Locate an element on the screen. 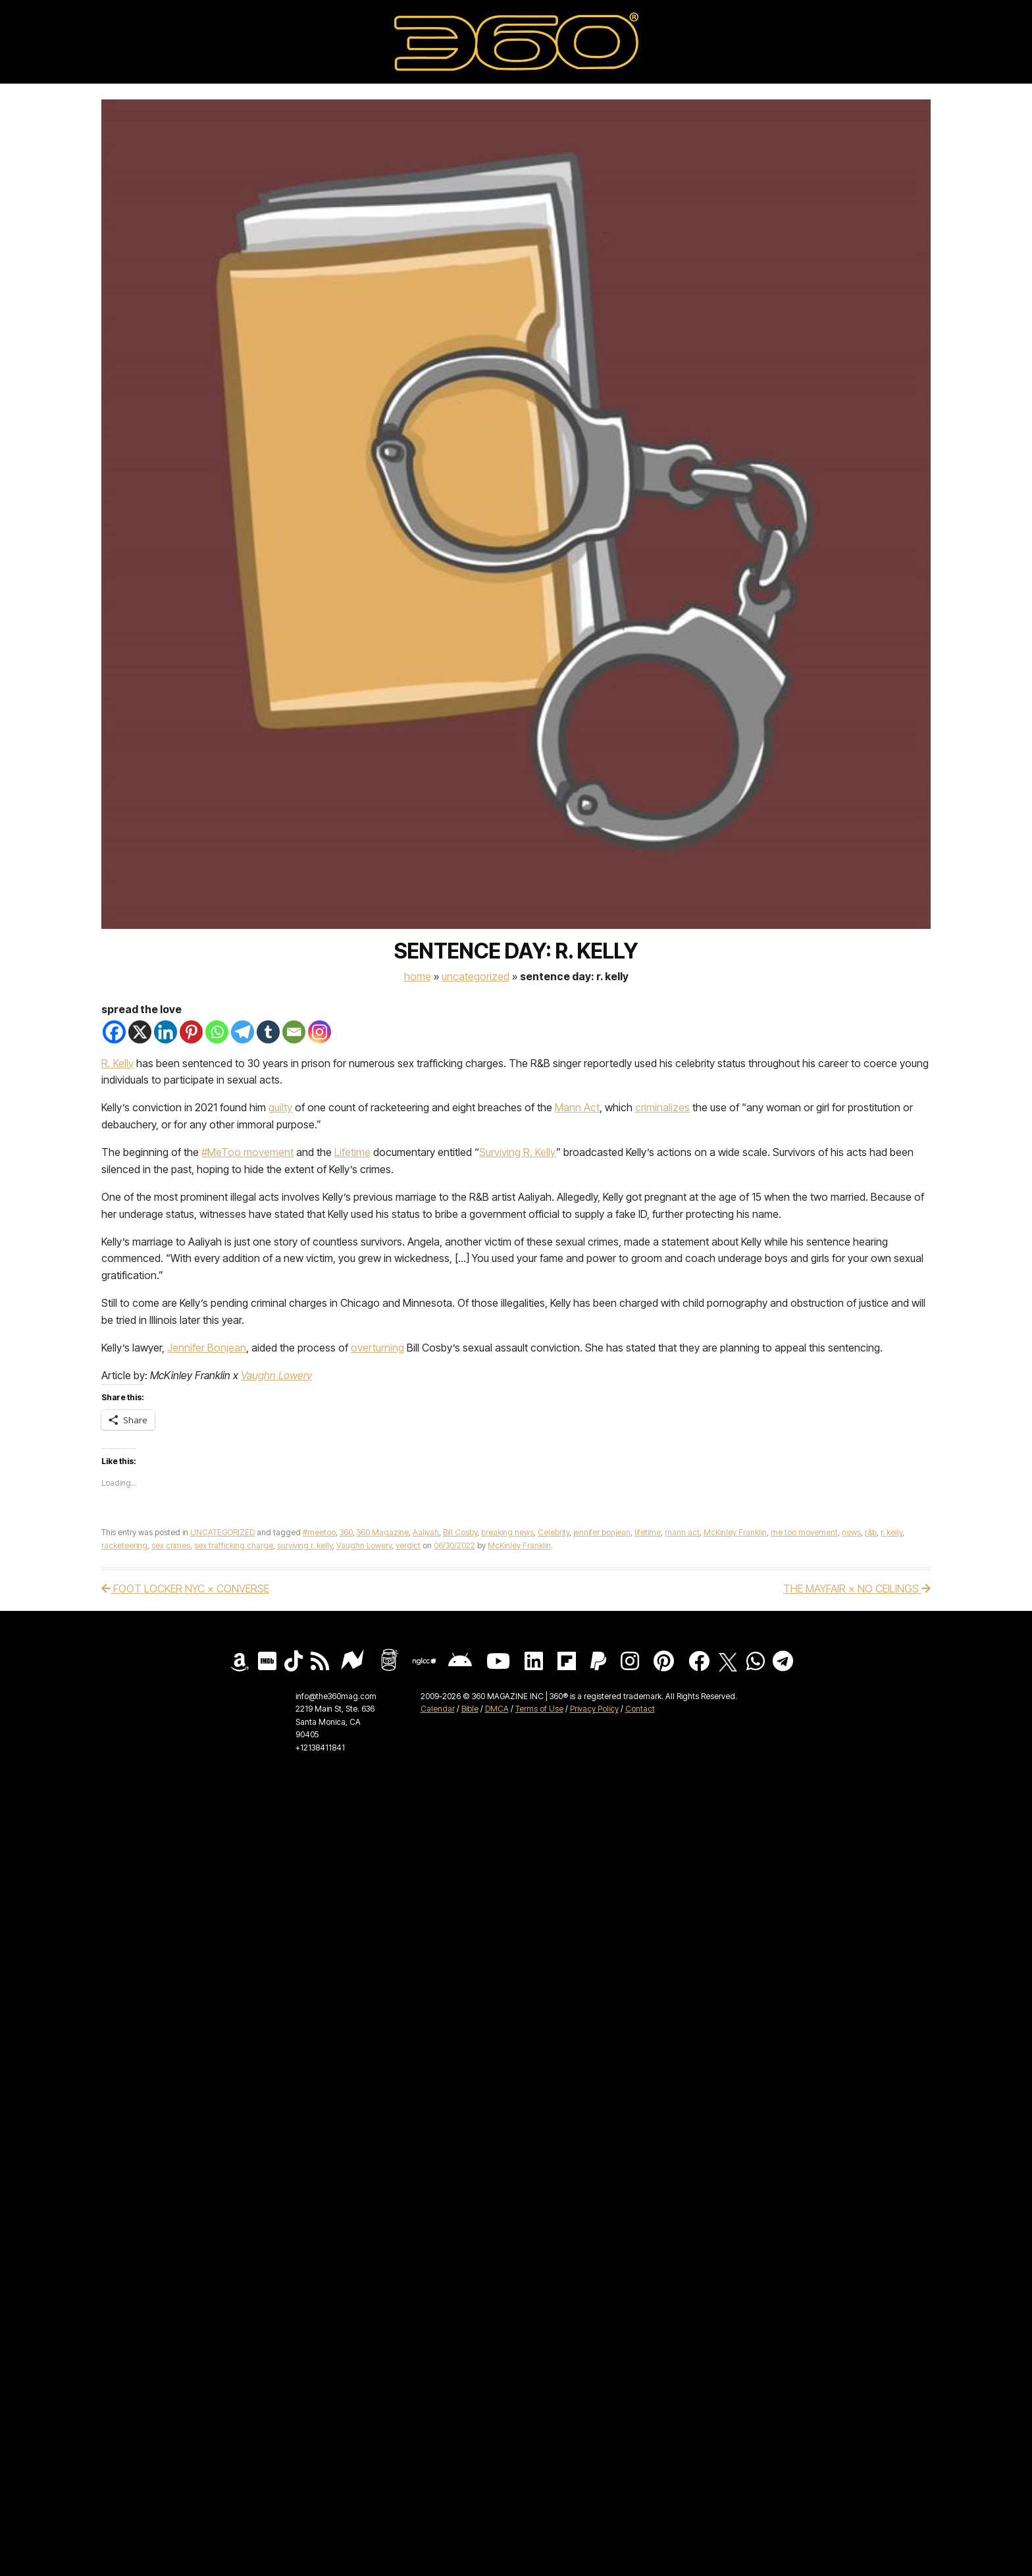 The image size is (1032, 2576). Mann Act is located at coordinates (577, 1107).